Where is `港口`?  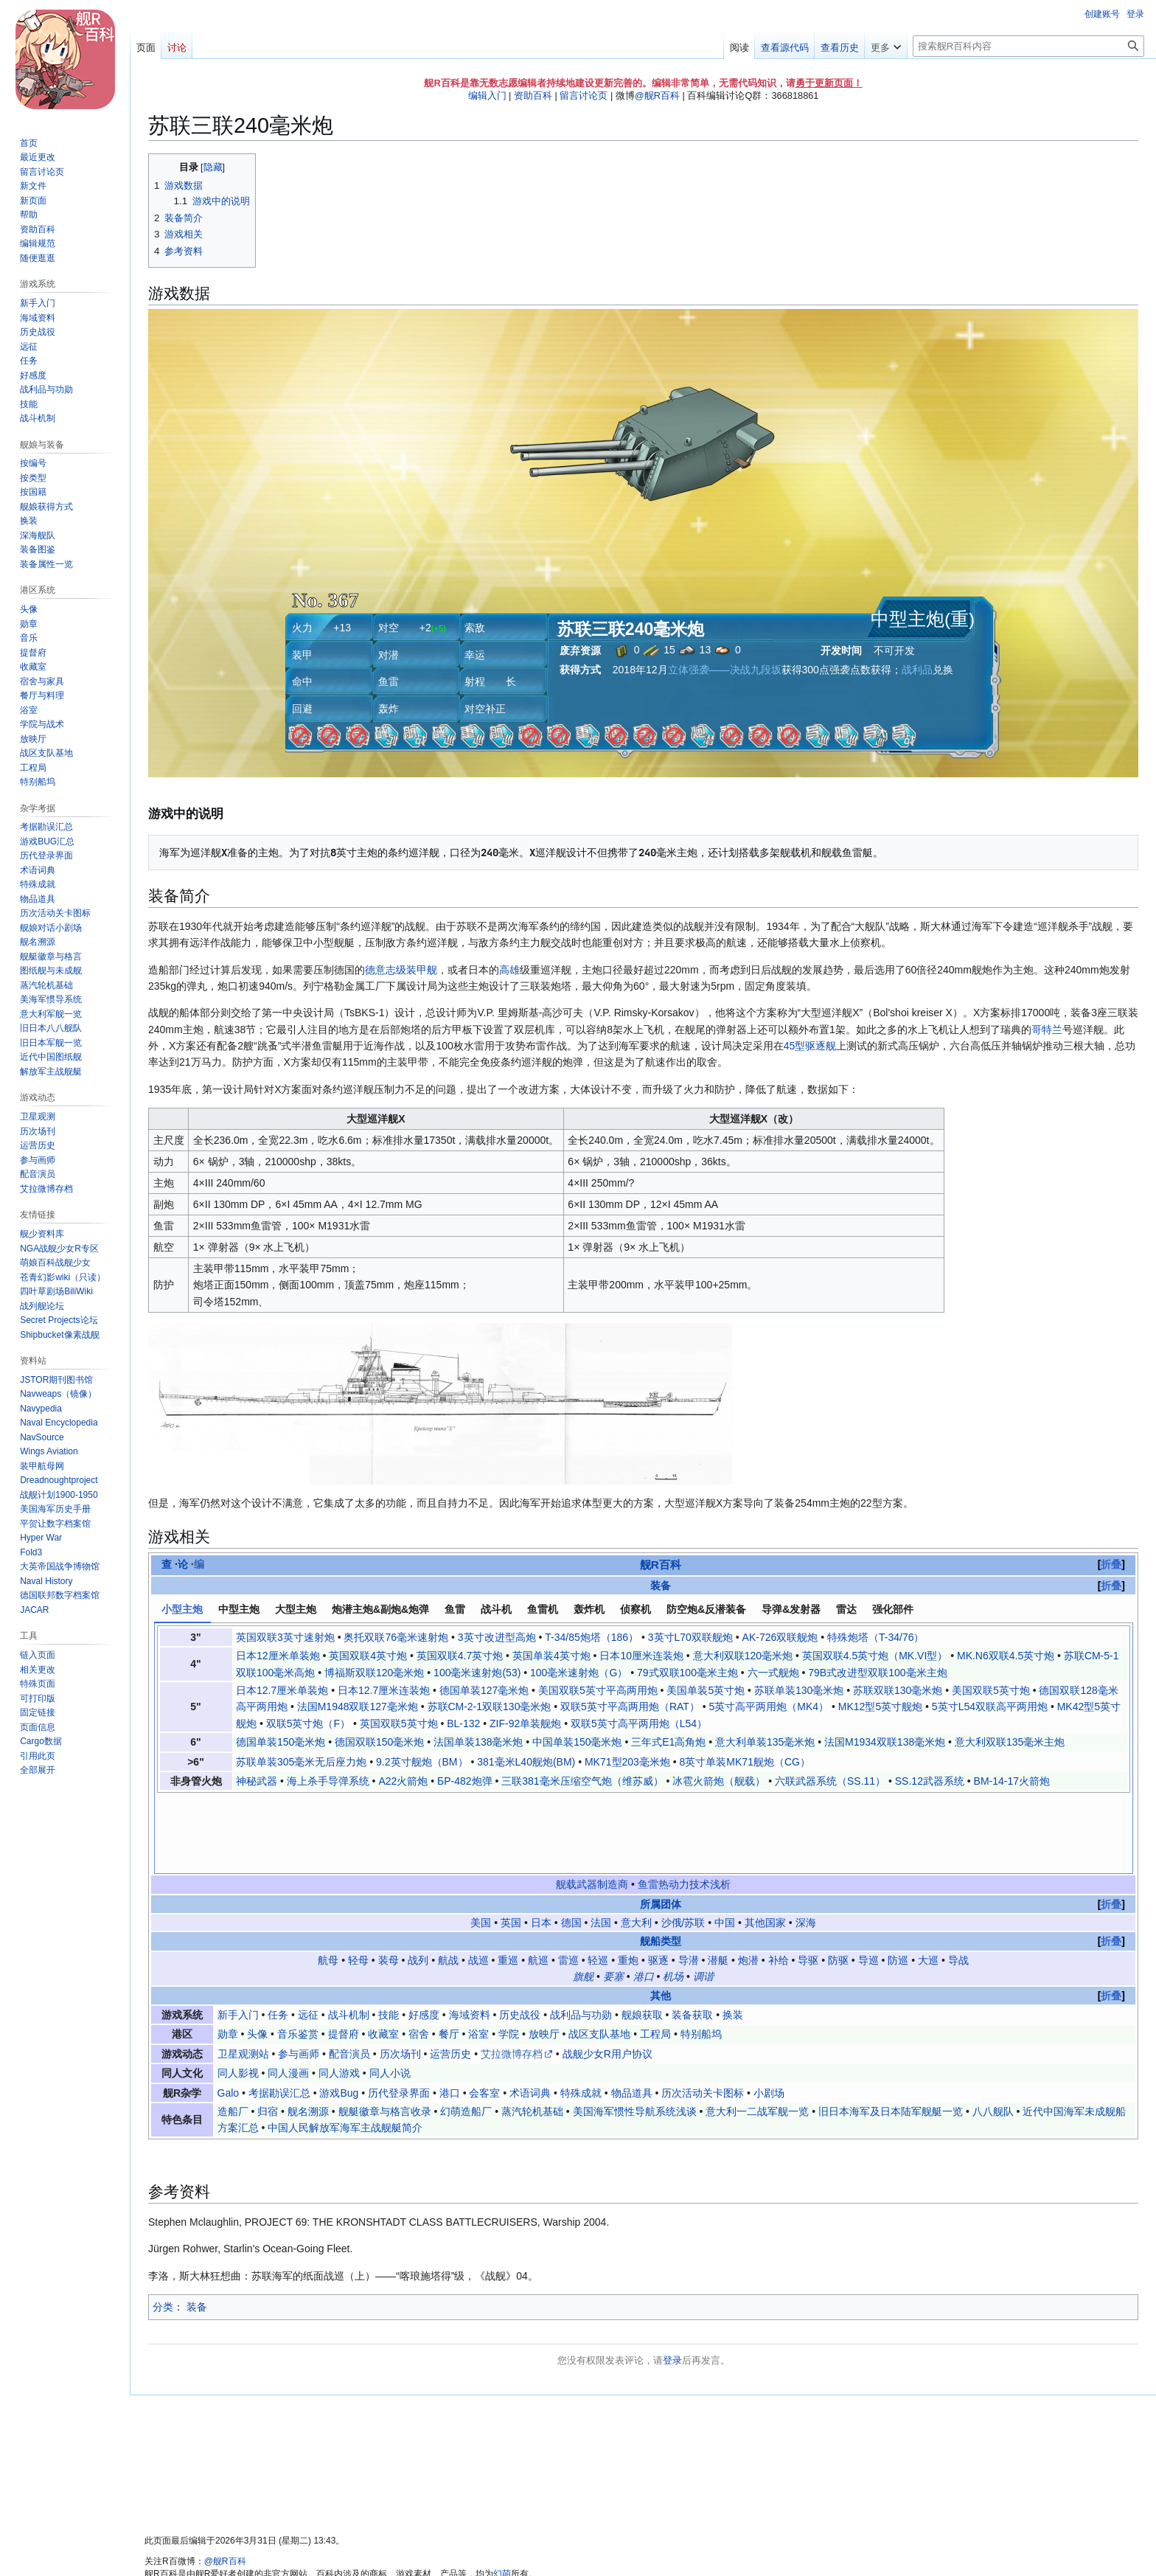 港口 is located at coordinates (643, 1898).